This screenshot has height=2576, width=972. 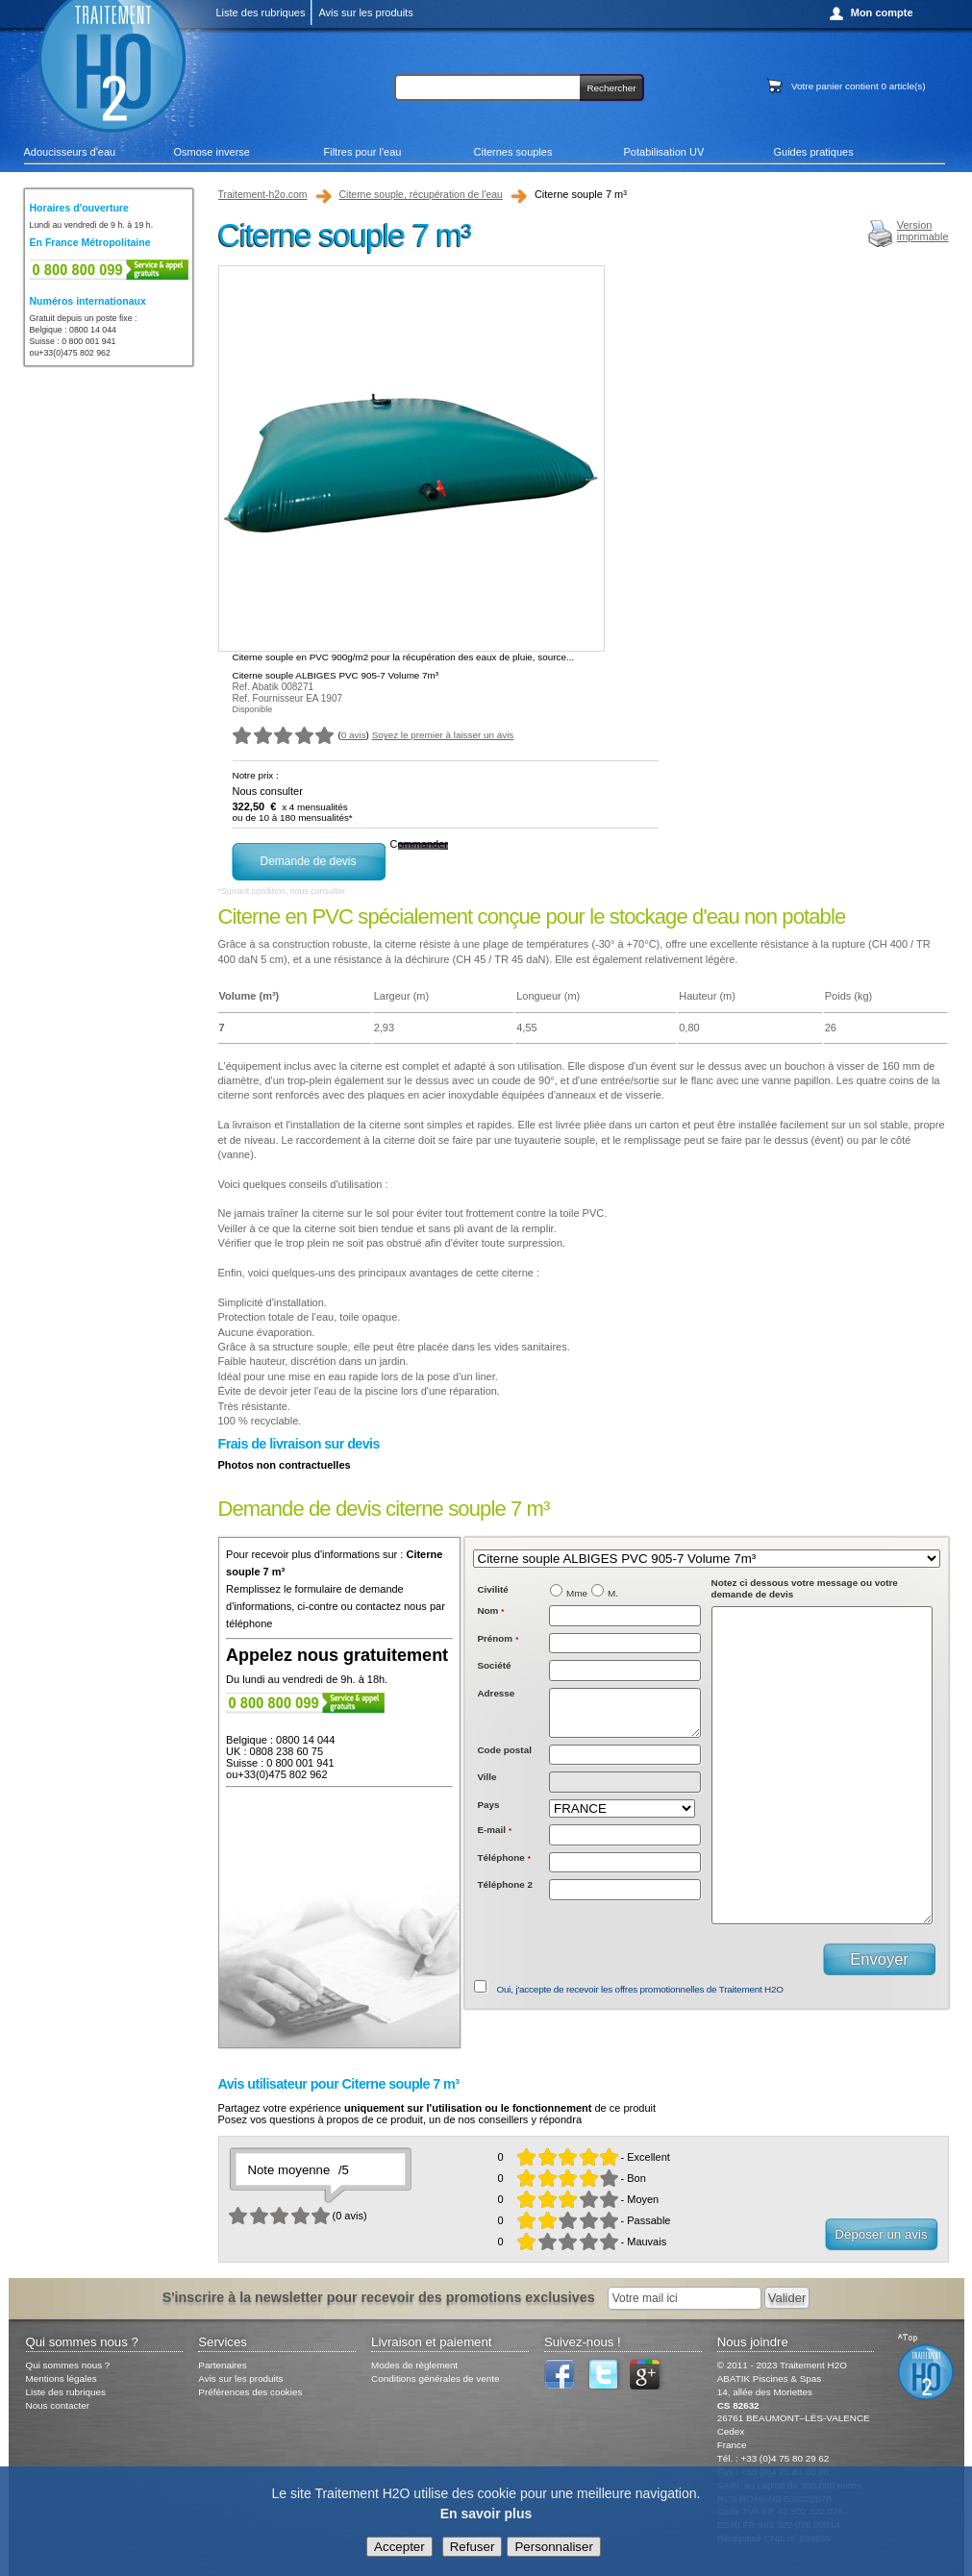 I want to click on En savoir plus, so click(x=486, y=2514).